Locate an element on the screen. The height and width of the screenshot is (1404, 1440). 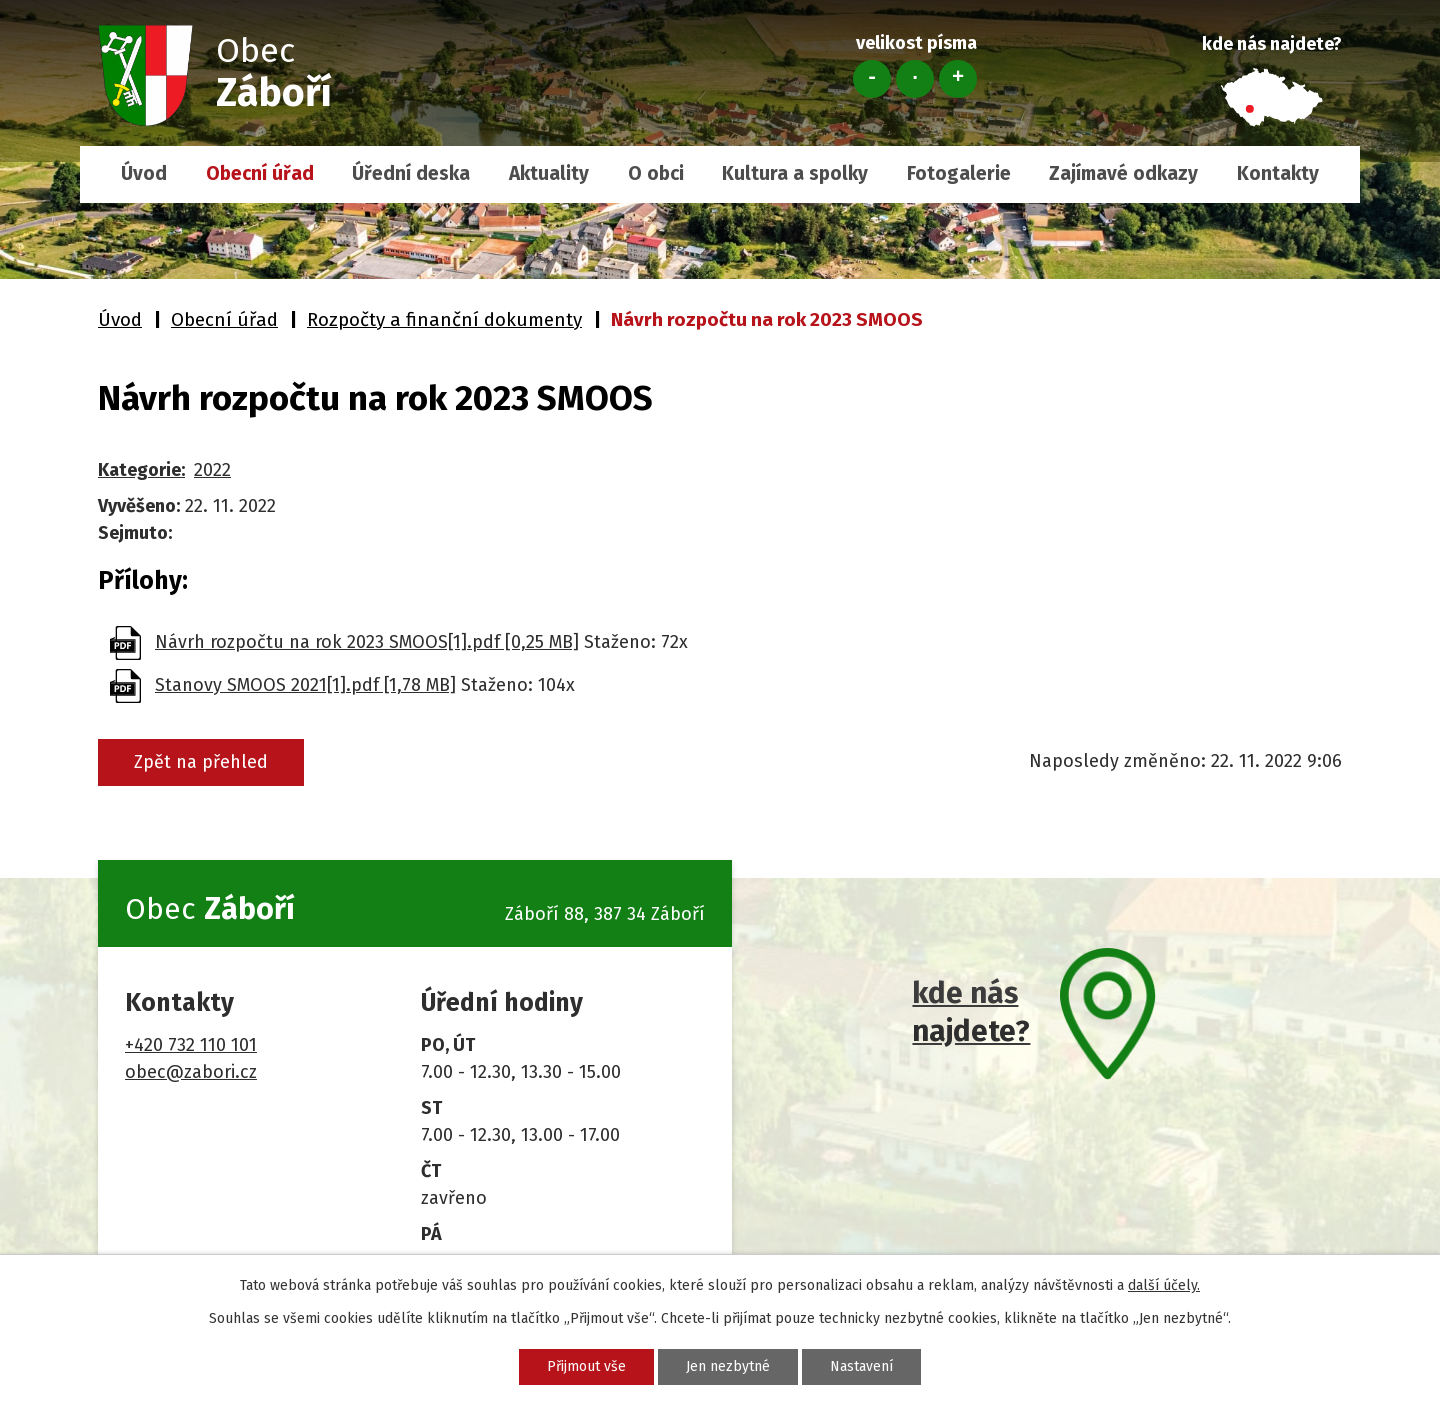
Návrh rozpočtu na rok 2023 SMOOS[1].pdf [0,25 MB] is located at coordinates (367, 642).